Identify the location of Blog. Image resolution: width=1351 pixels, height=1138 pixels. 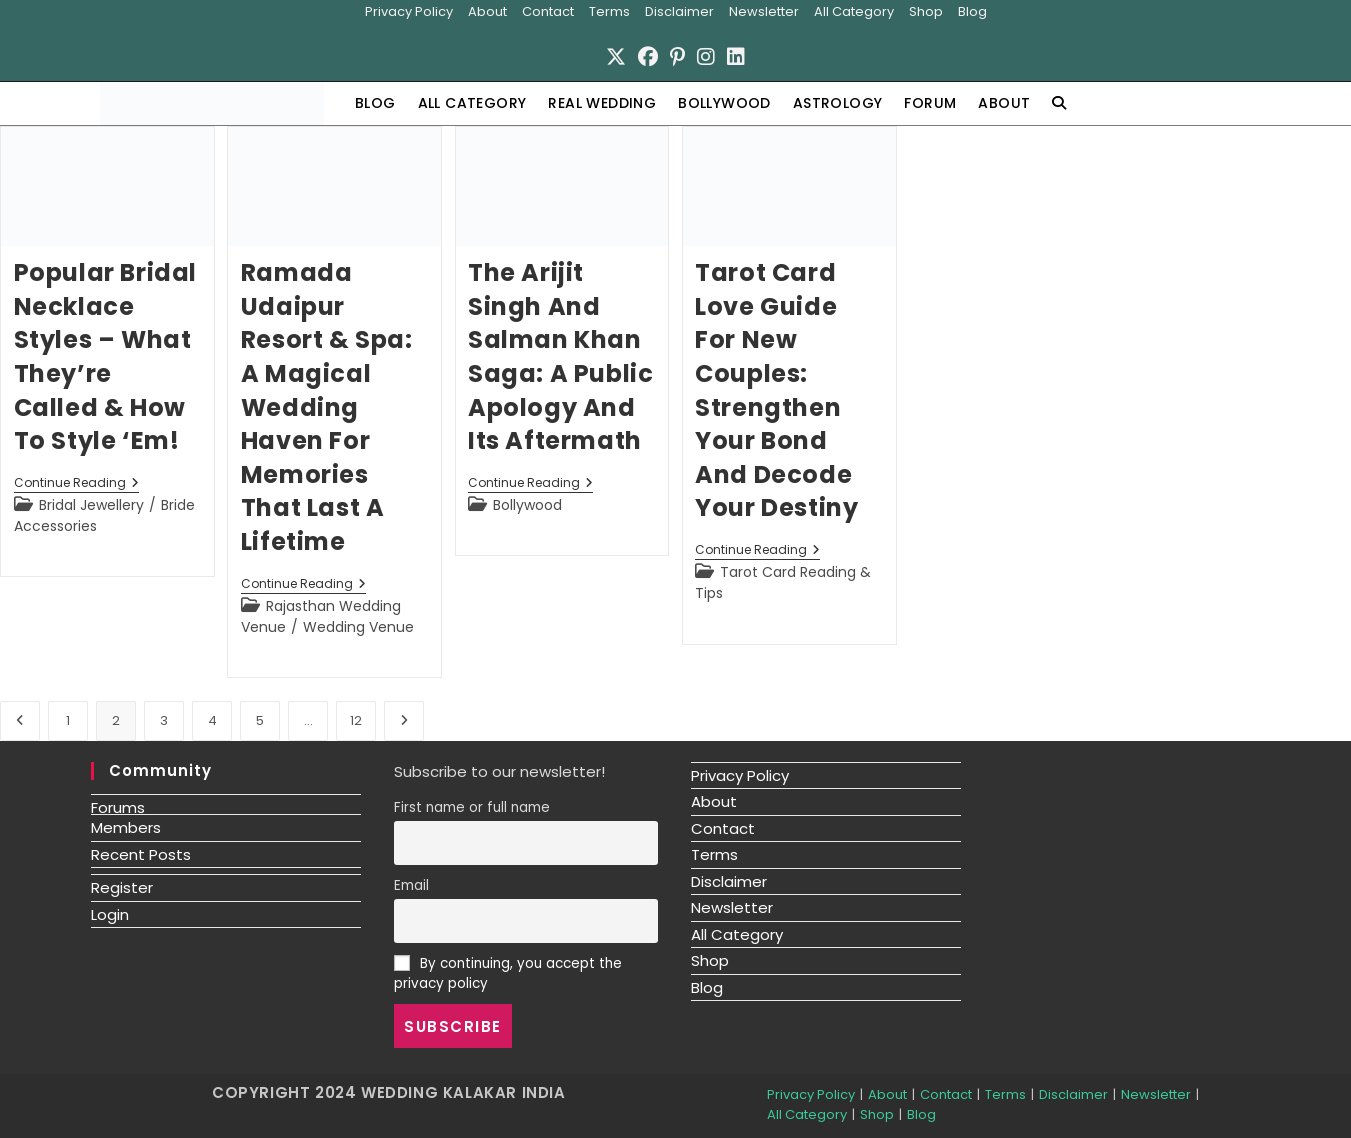
(972, 11).